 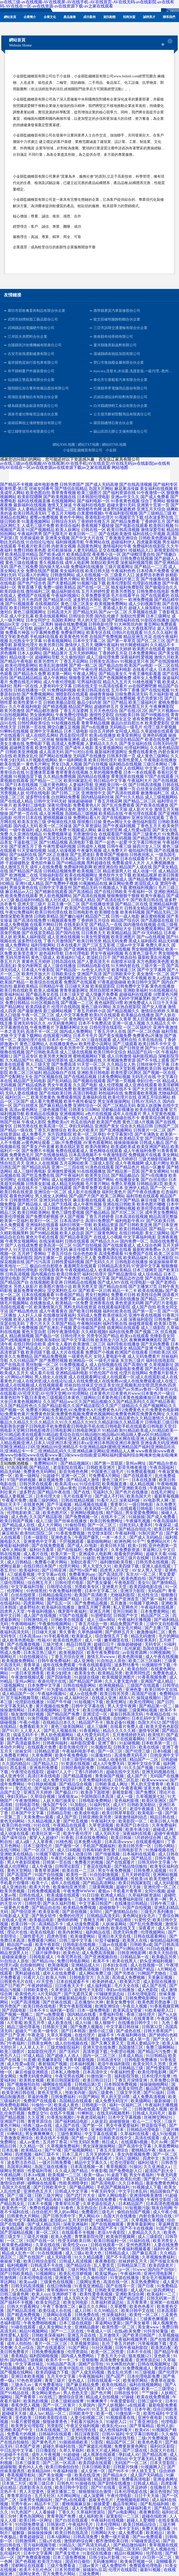 I want to click on 日本韩国免费视频, so click(x=121, y=2084).